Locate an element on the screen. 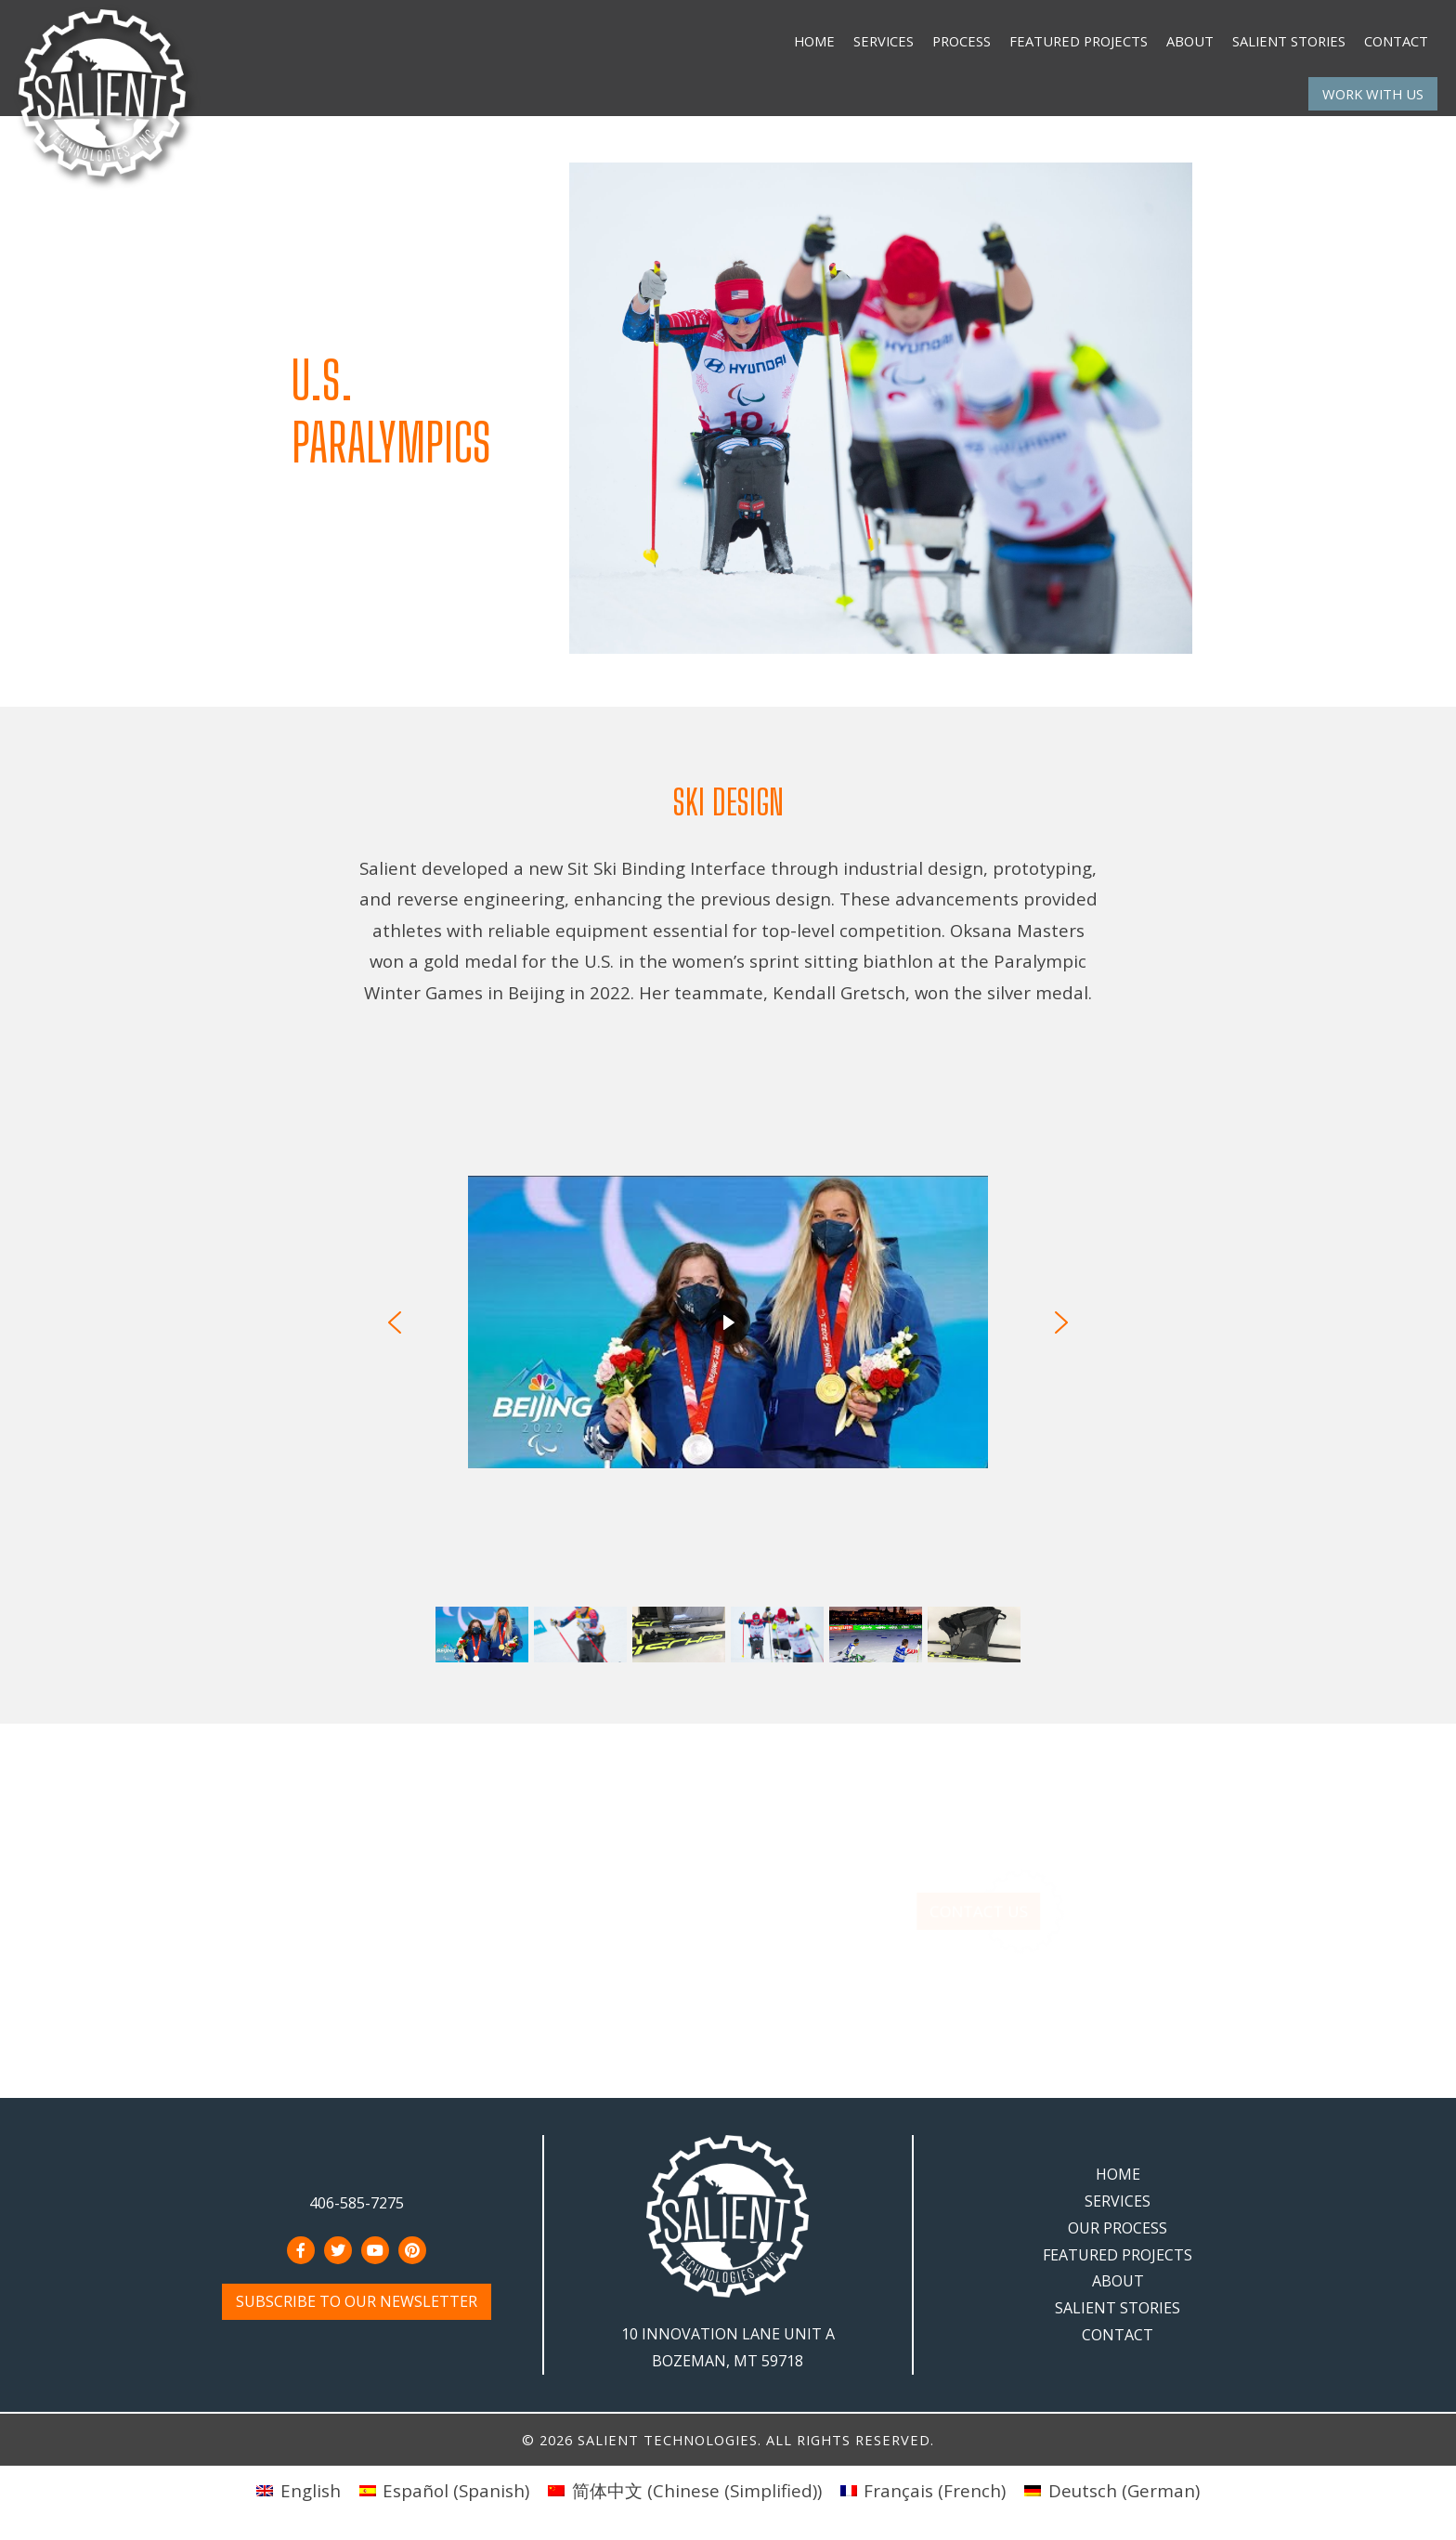 The image size is (1456, 2540). Work With Us is located at coordinates (1373, 94).